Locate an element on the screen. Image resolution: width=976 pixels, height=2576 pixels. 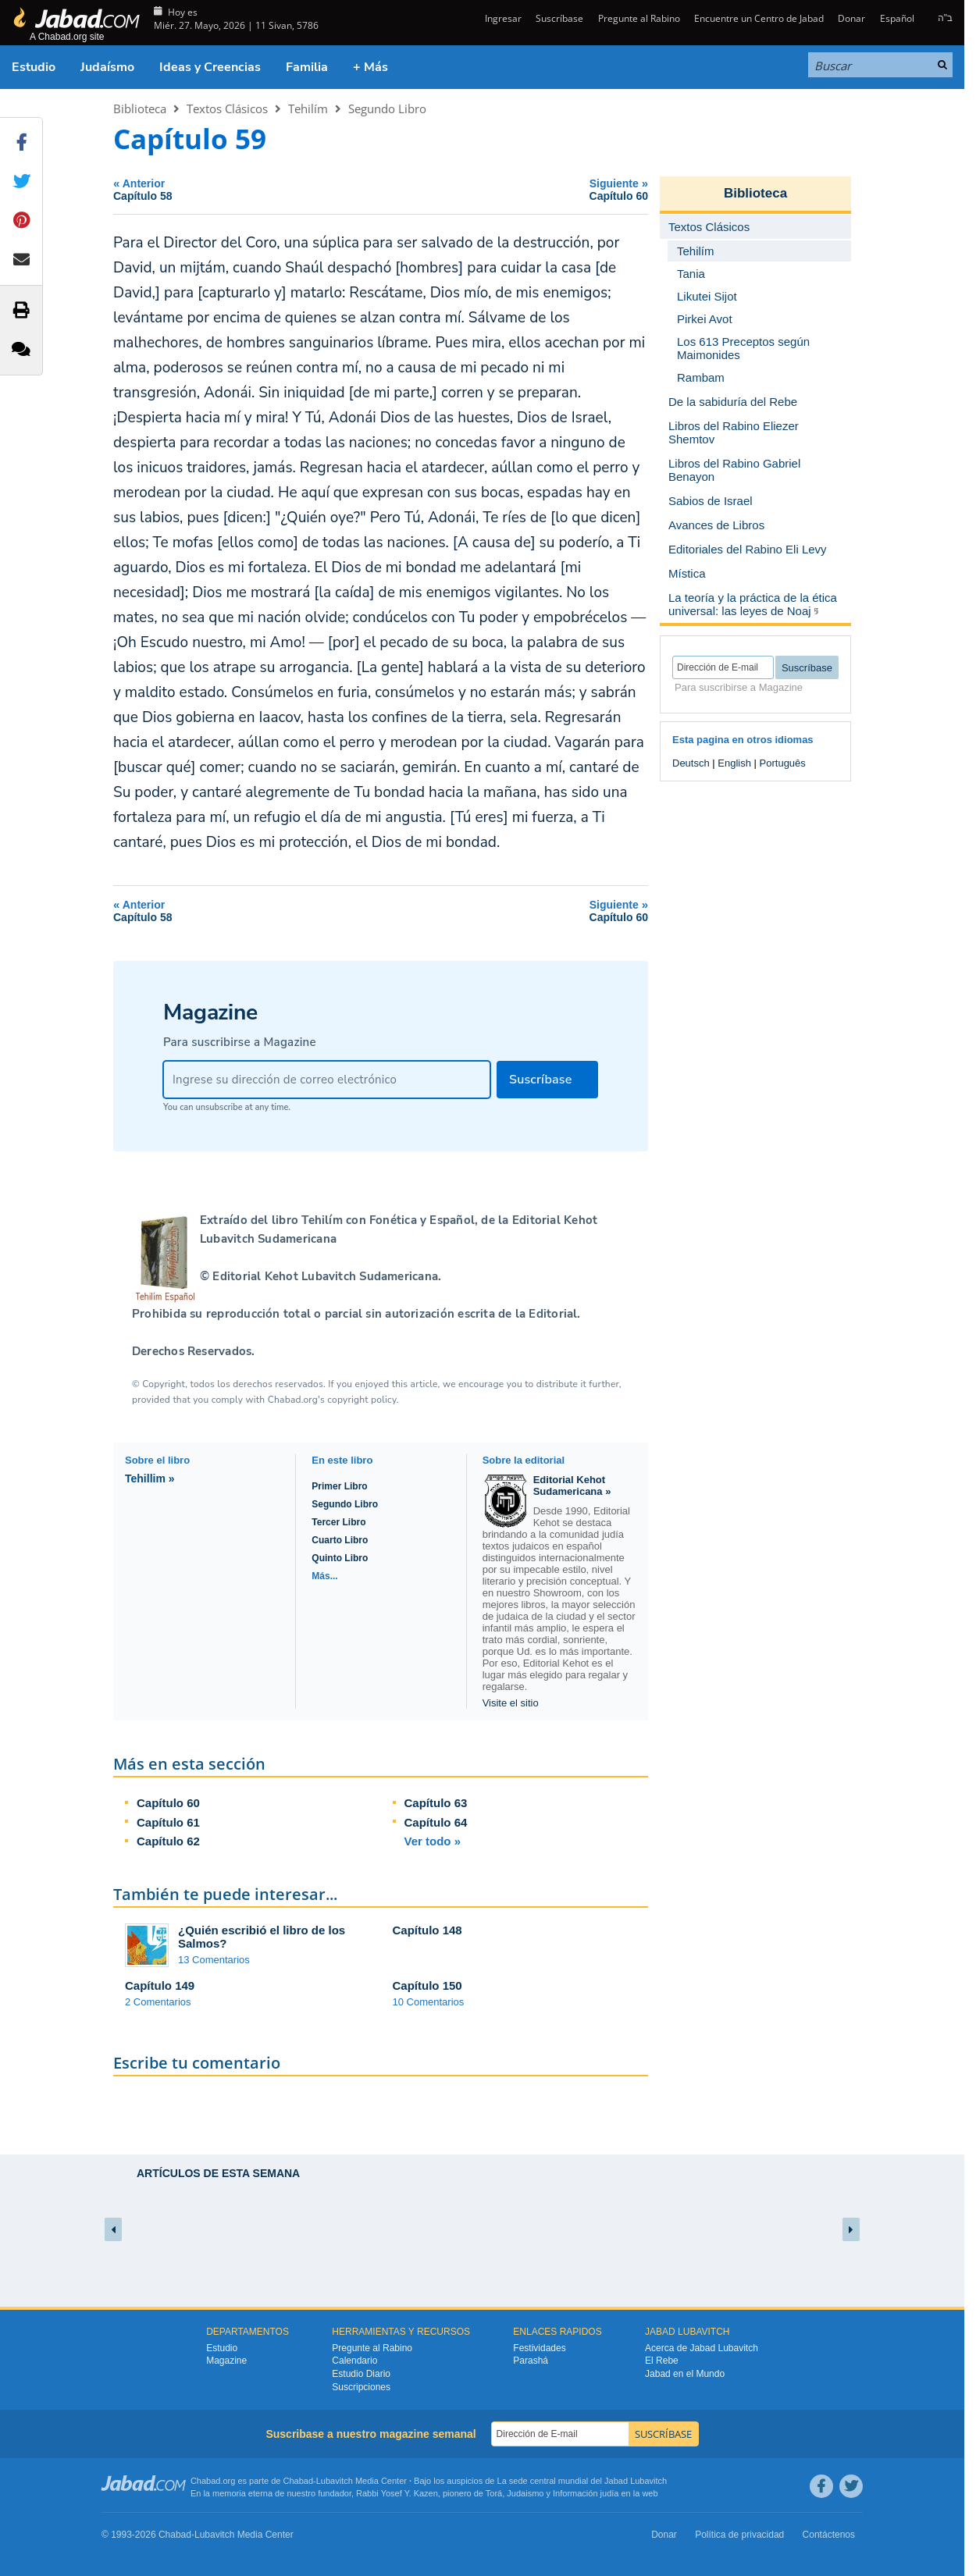
Capítulo 148 is located at coordinates (427, 1930).